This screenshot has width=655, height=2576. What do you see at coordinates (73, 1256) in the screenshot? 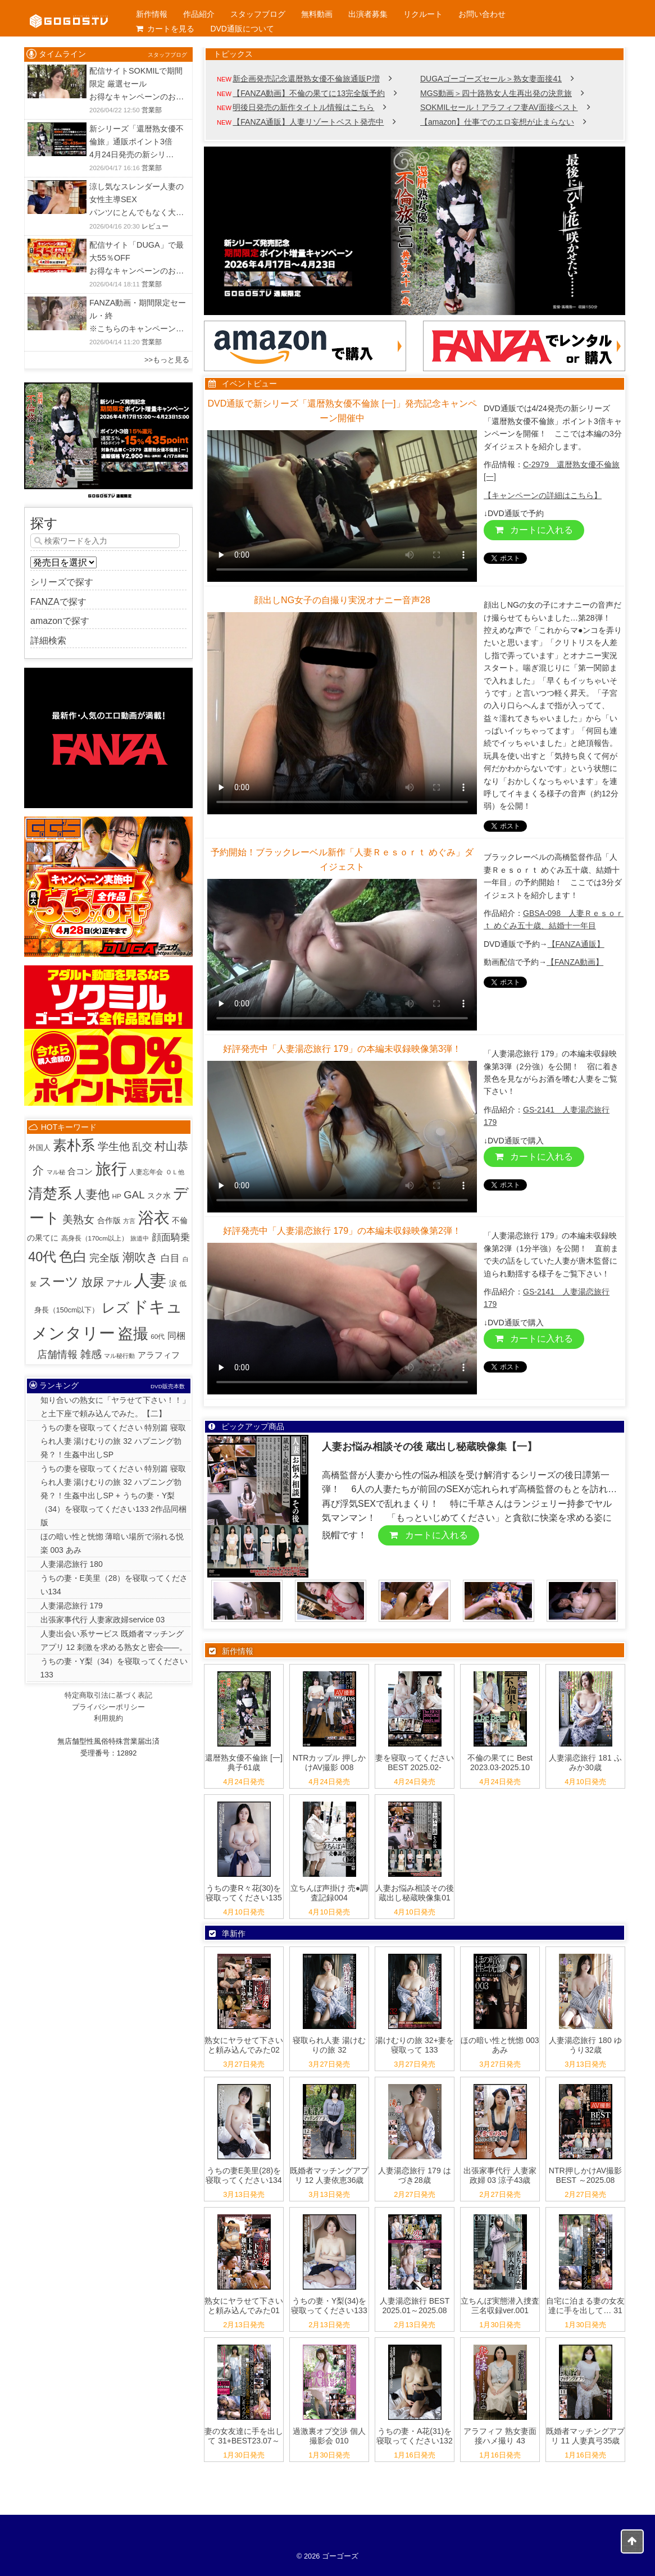
I see `色白 [色白 (345個の項目)]` at bounding box center [73, 1256].